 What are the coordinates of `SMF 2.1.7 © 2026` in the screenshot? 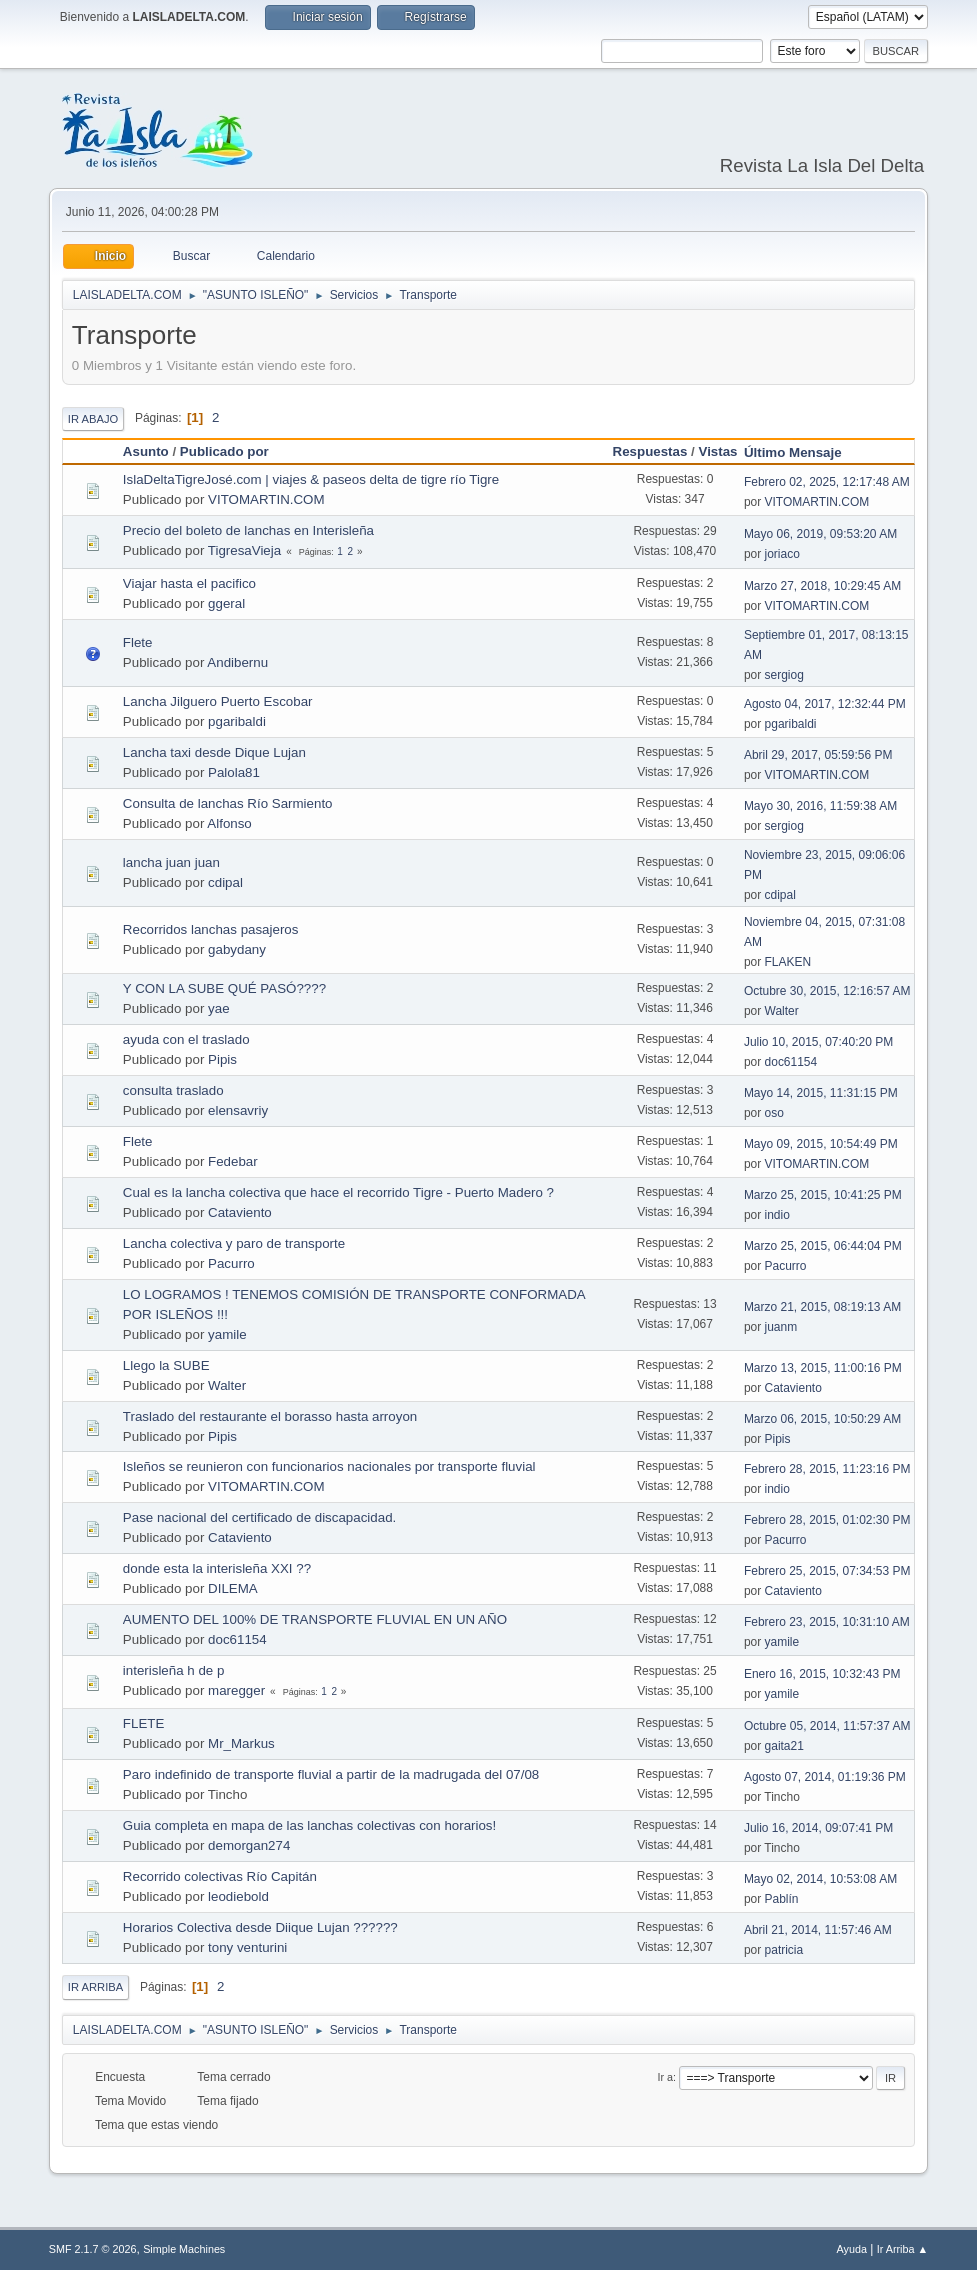 It's located at (93, 2249).